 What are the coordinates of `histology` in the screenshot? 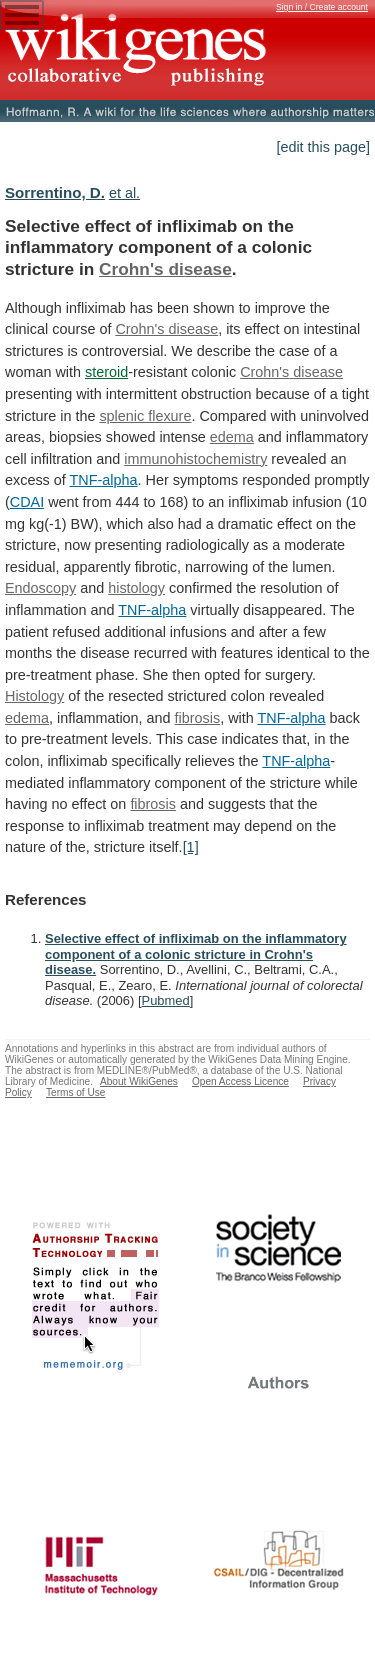 It's located at (136, 588).